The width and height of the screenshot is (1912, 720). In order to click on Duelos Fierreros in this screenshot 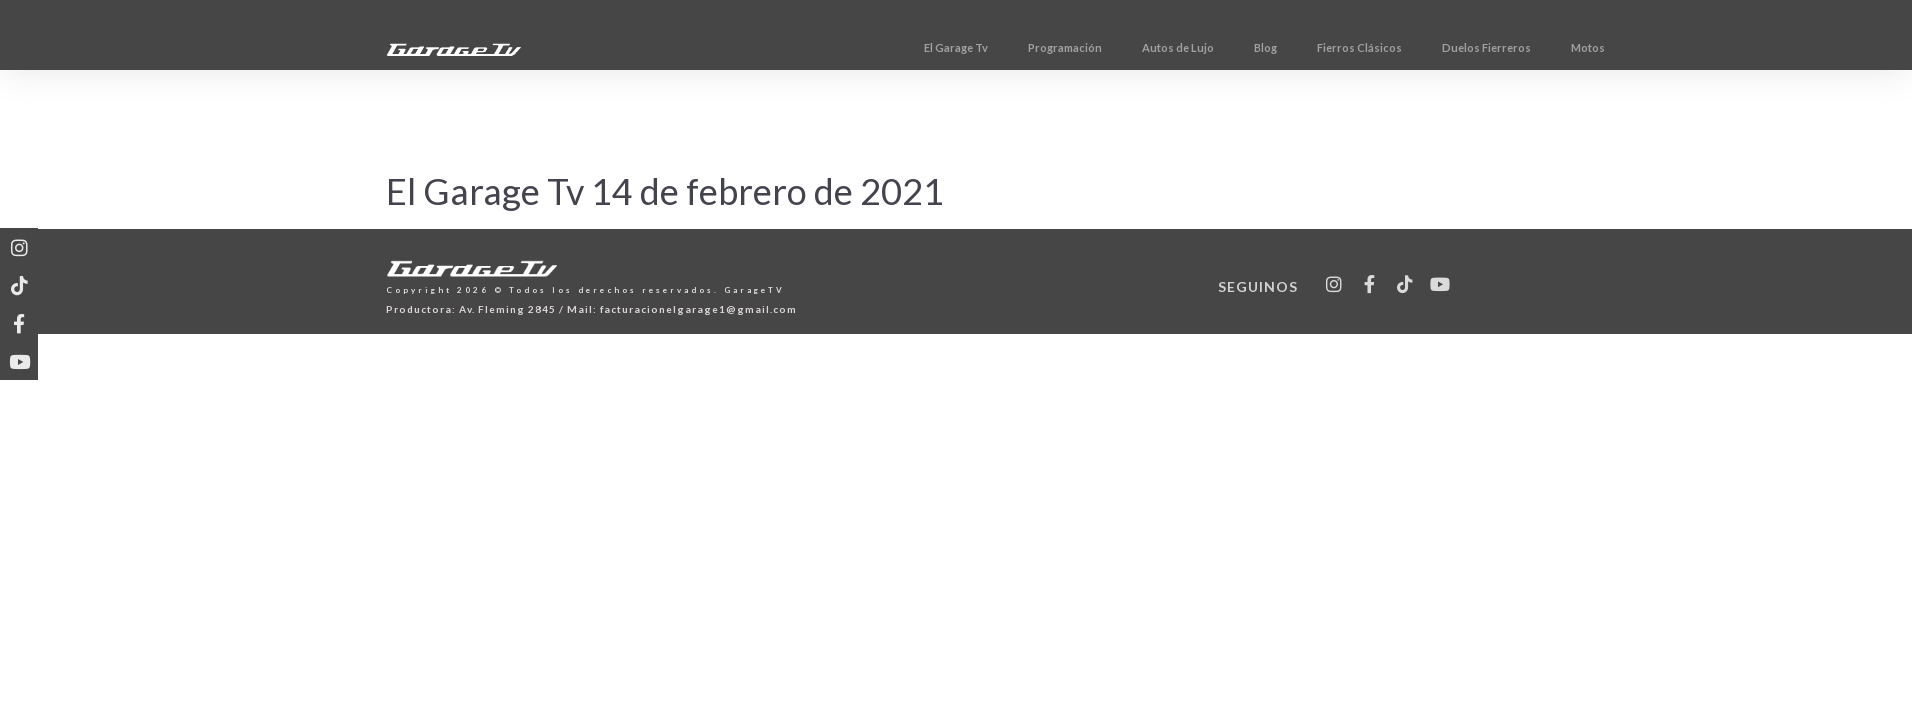, I will do `click(1598, 47)`.